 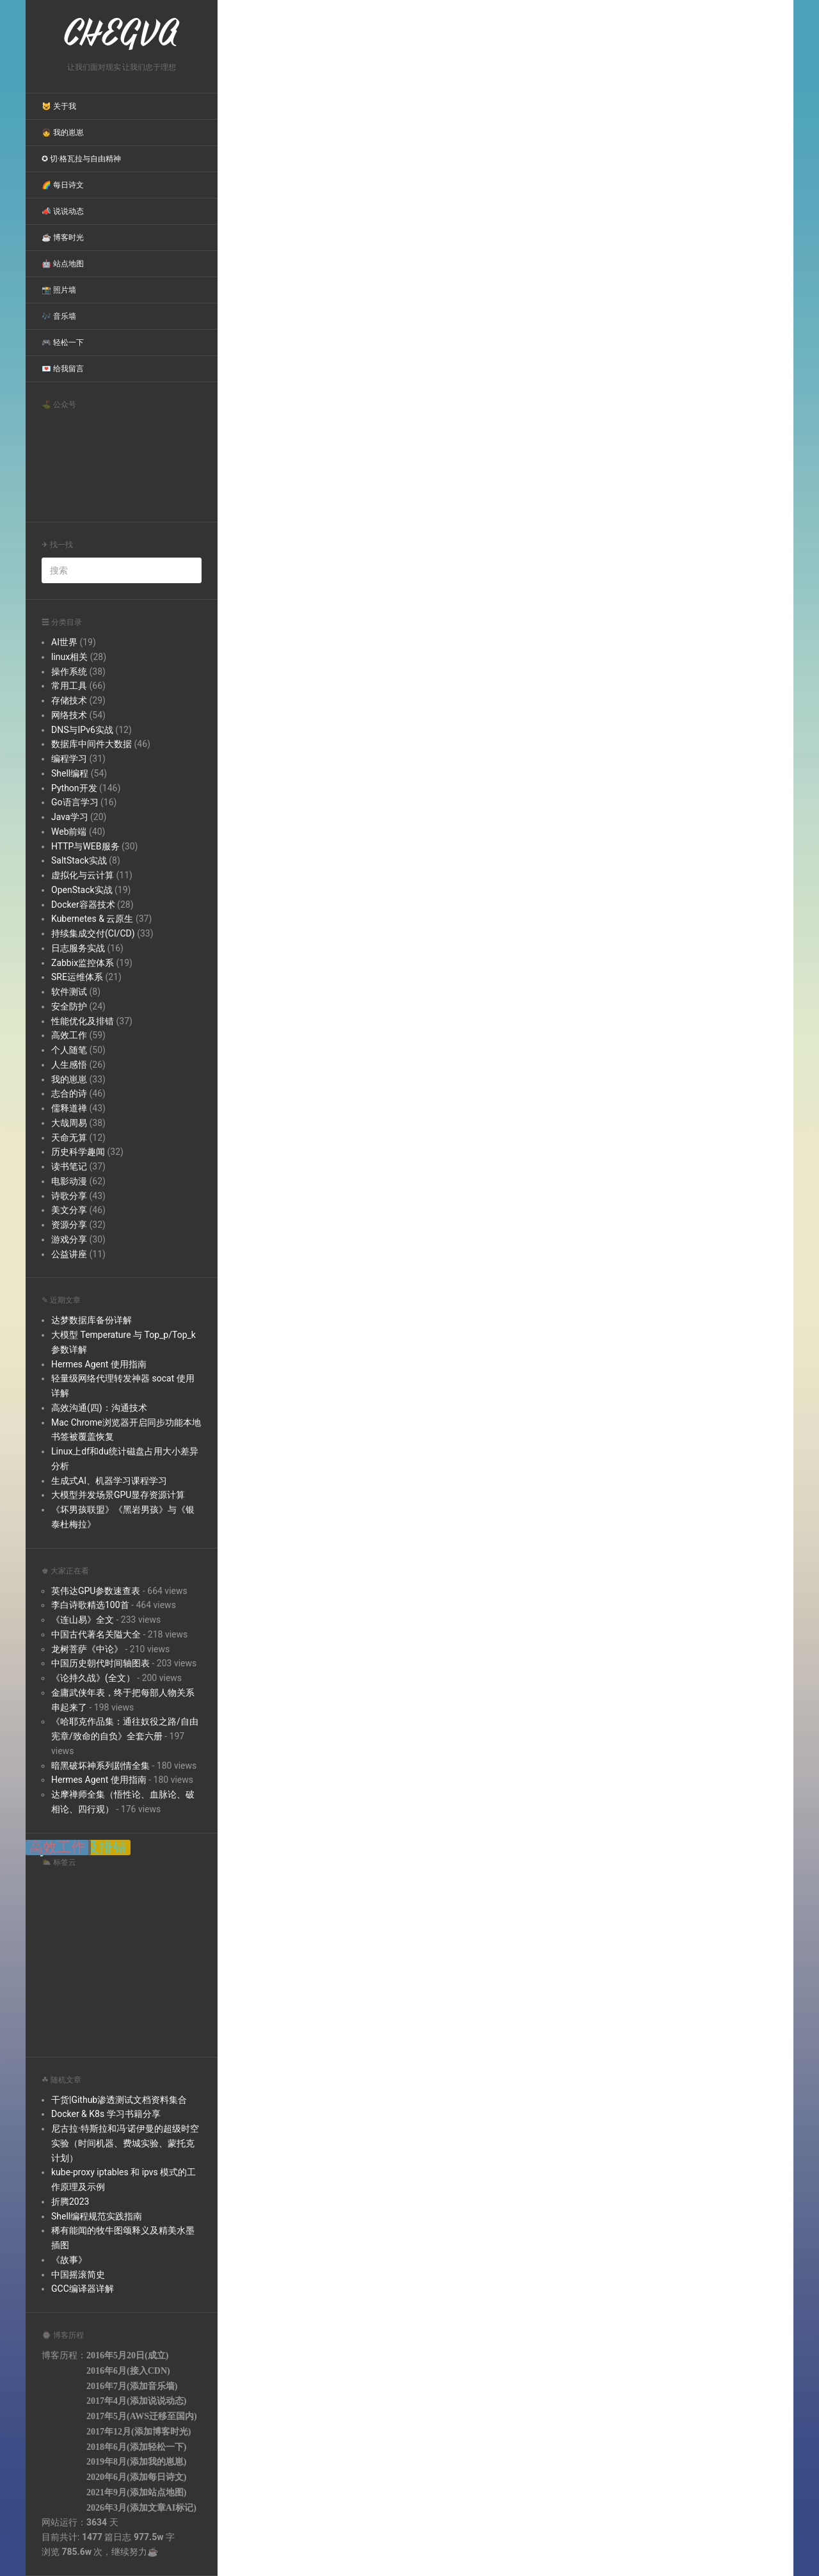 I want to click on 软件测试, so click(x=69, y=991).